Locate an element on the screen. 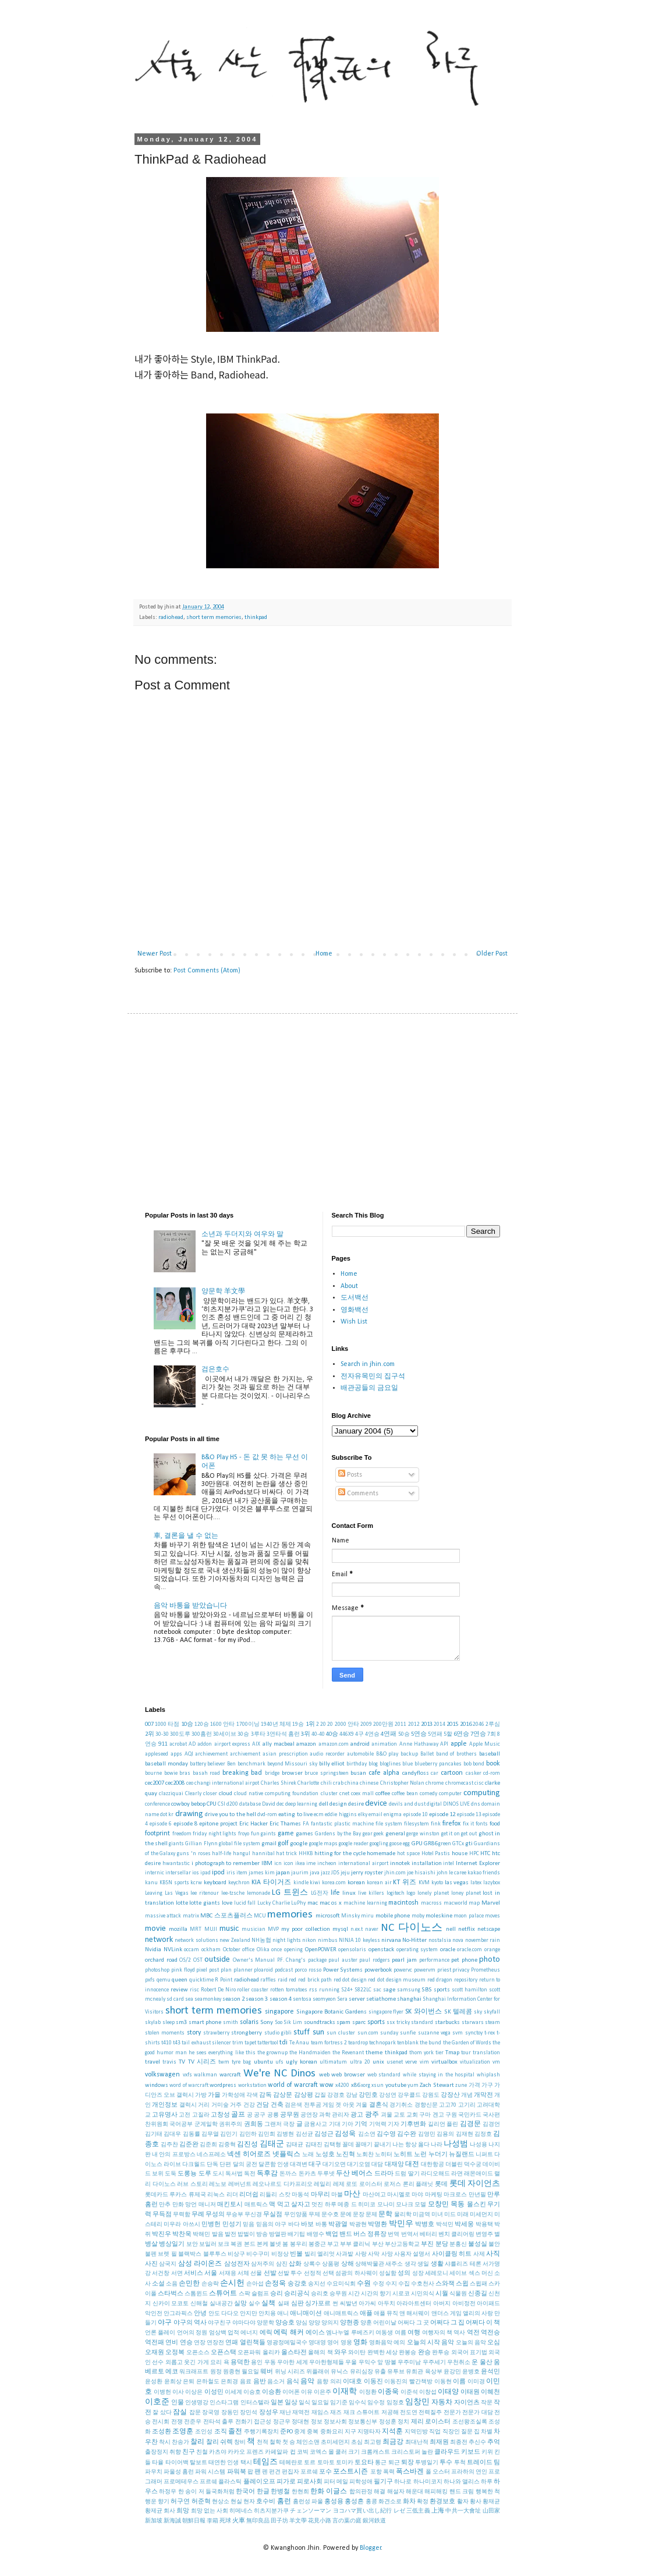 This screenshot has height=2576, width=645. 손정욱 is located at coordinates (275, 2283).